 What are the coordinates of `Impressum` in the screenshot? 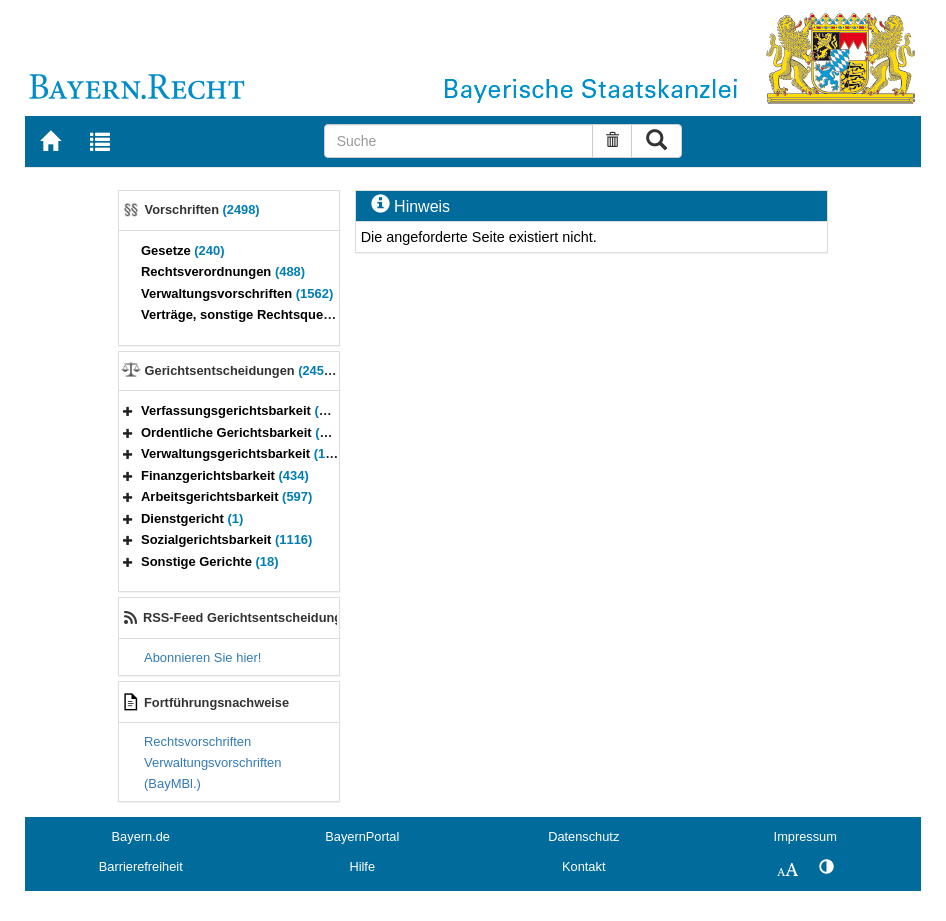 It's located at (805, 836).